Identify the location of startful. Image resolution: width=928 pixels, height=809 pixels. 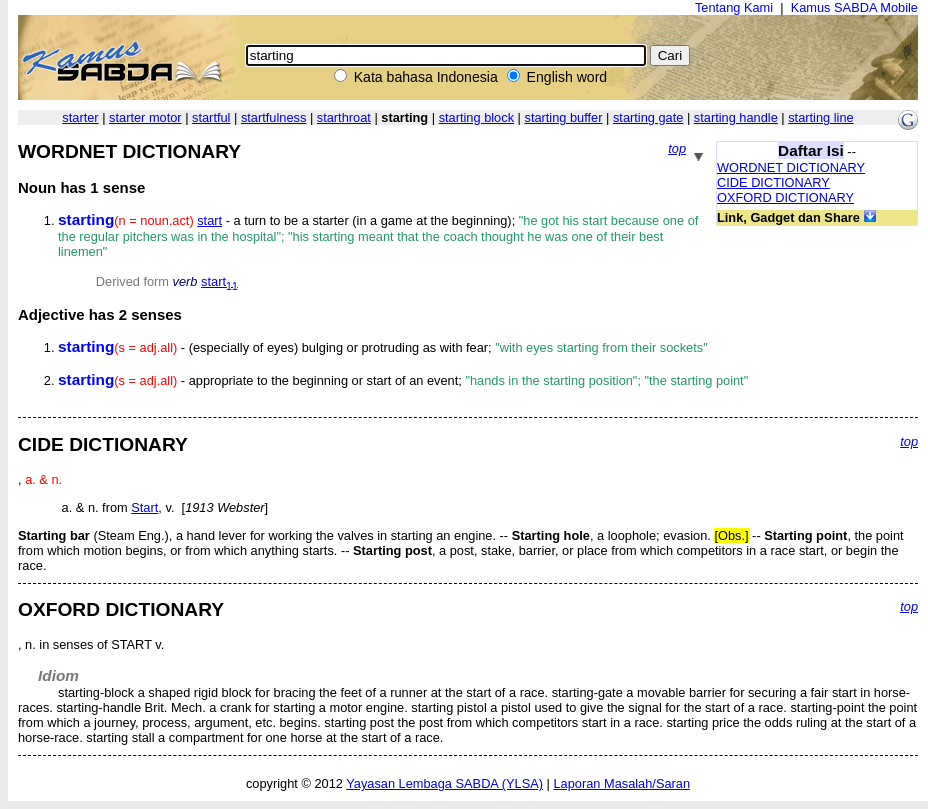
(211, 117).